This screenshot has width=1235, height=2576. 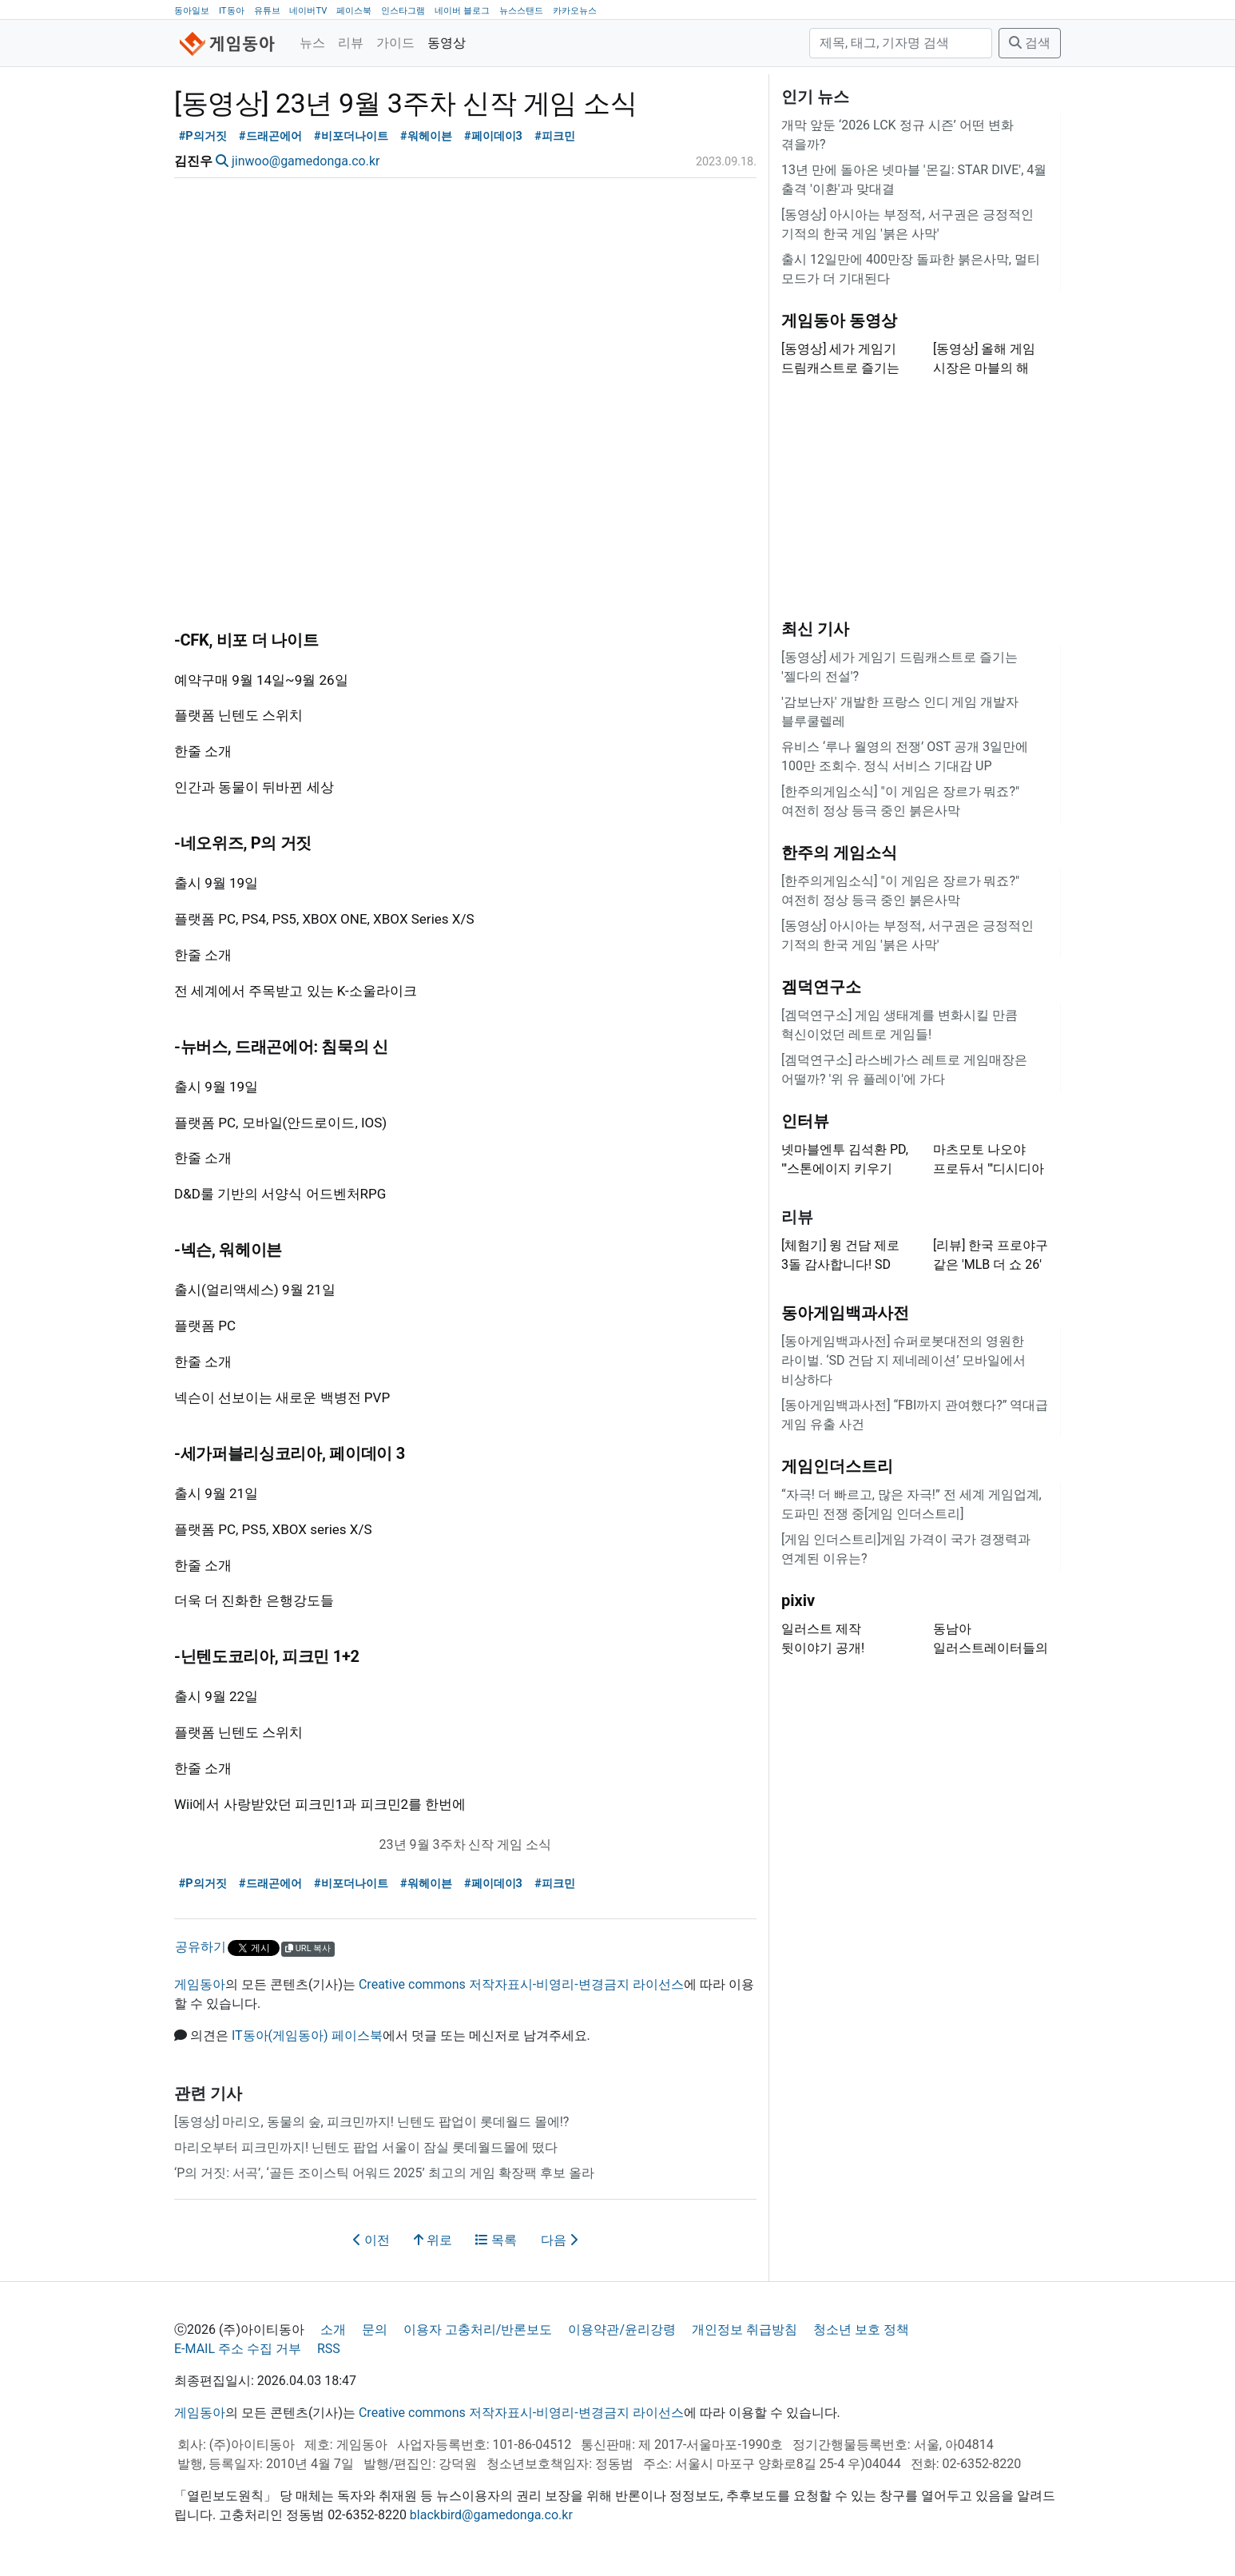 I want to click on #P의거짓, so click(x=203, y=136).